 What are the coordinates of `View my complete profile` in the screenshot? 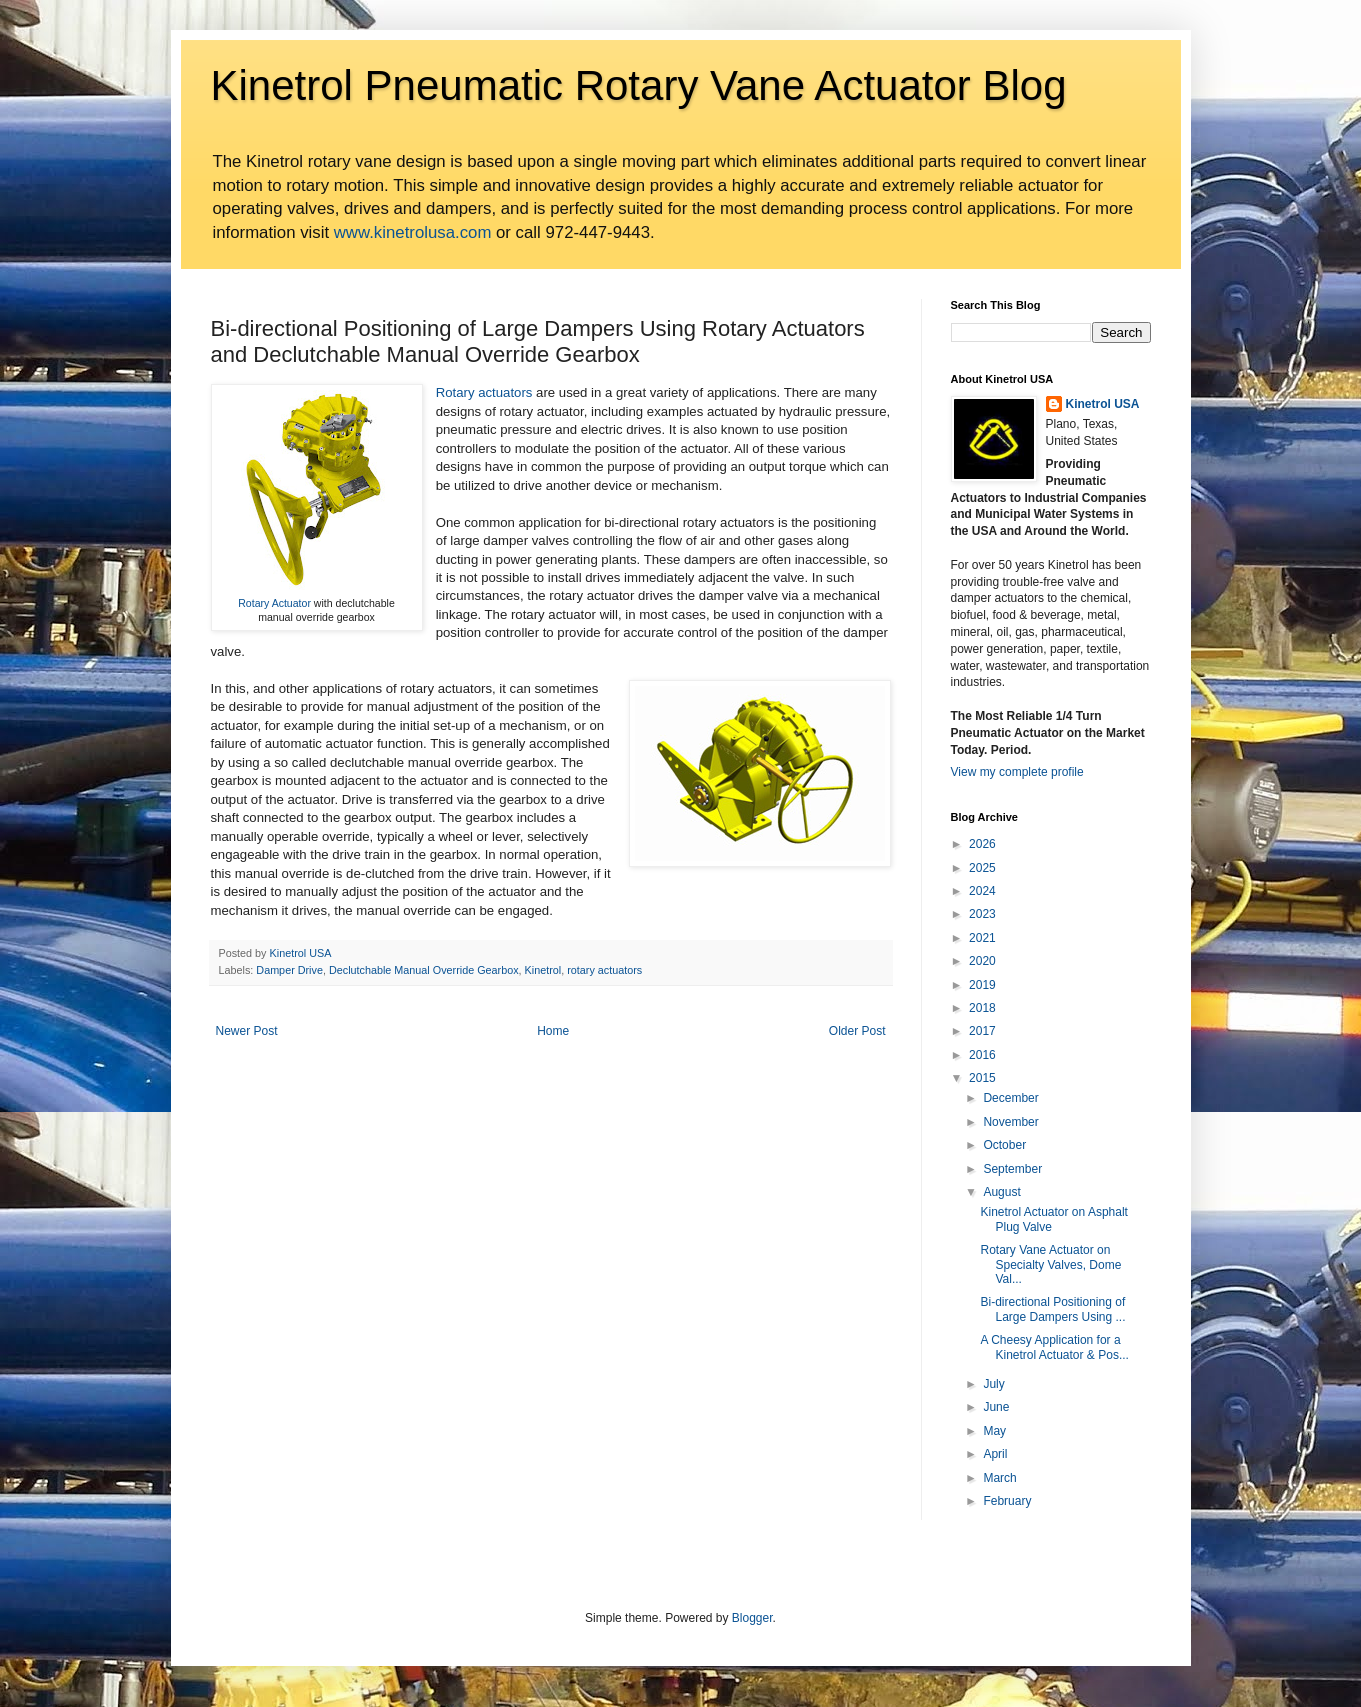 It's located at (1017, 772).